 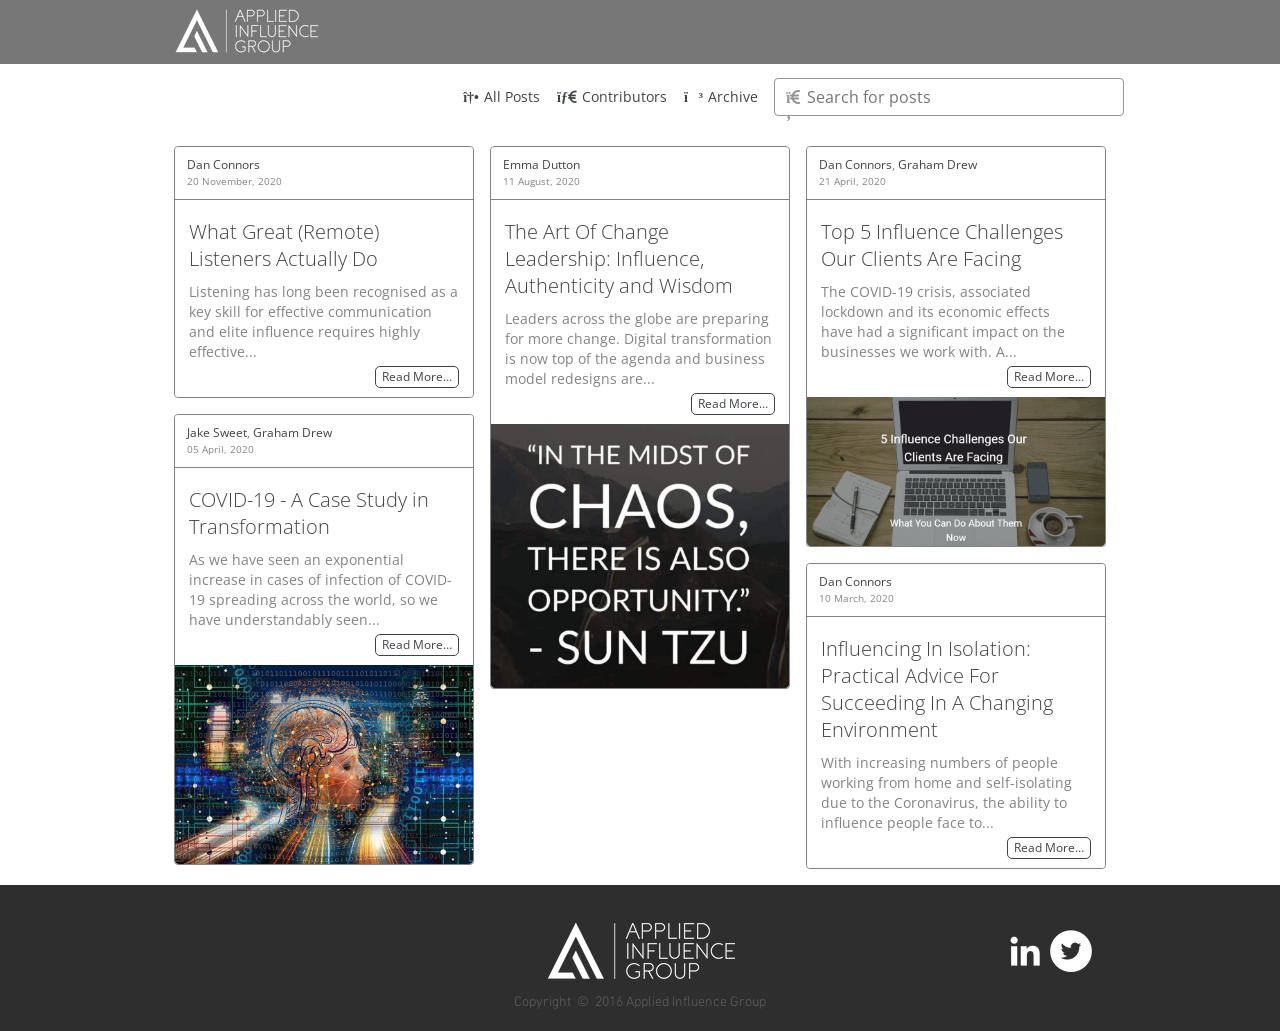 What do you see at coordinates (284, 245) in the screenshot?
I see `What Great (Remote) Listeners Actually Do` at bounding box center [284, 245].